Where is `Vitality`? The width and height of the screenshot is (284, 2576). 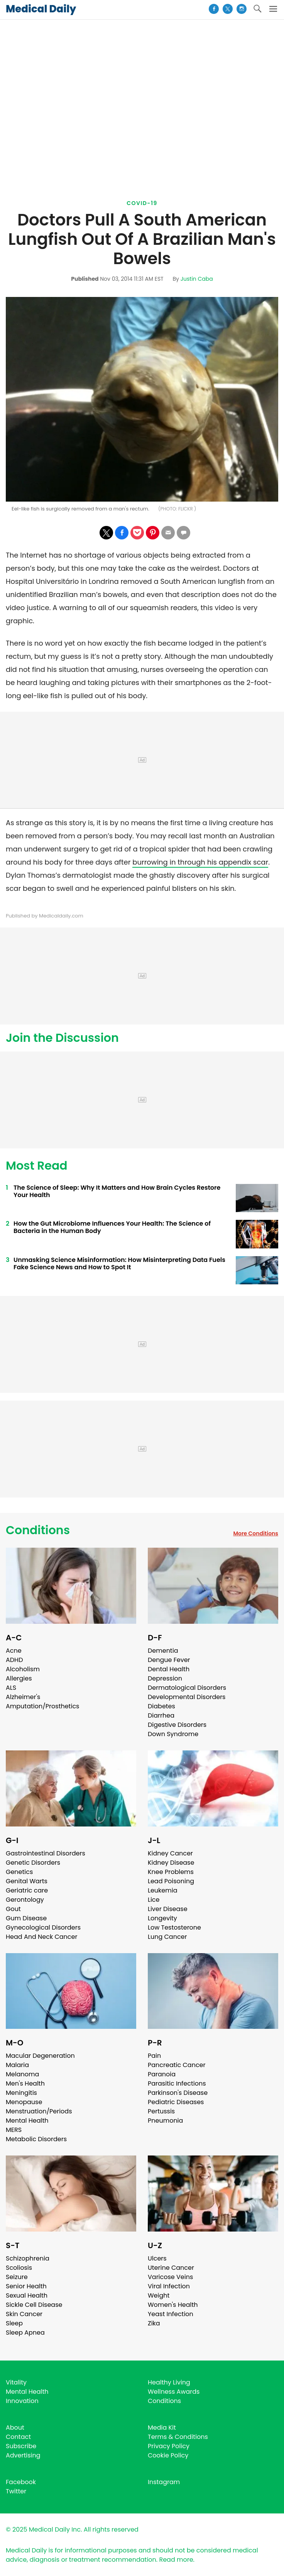 Vitality is located at coordinates (16, 2382).